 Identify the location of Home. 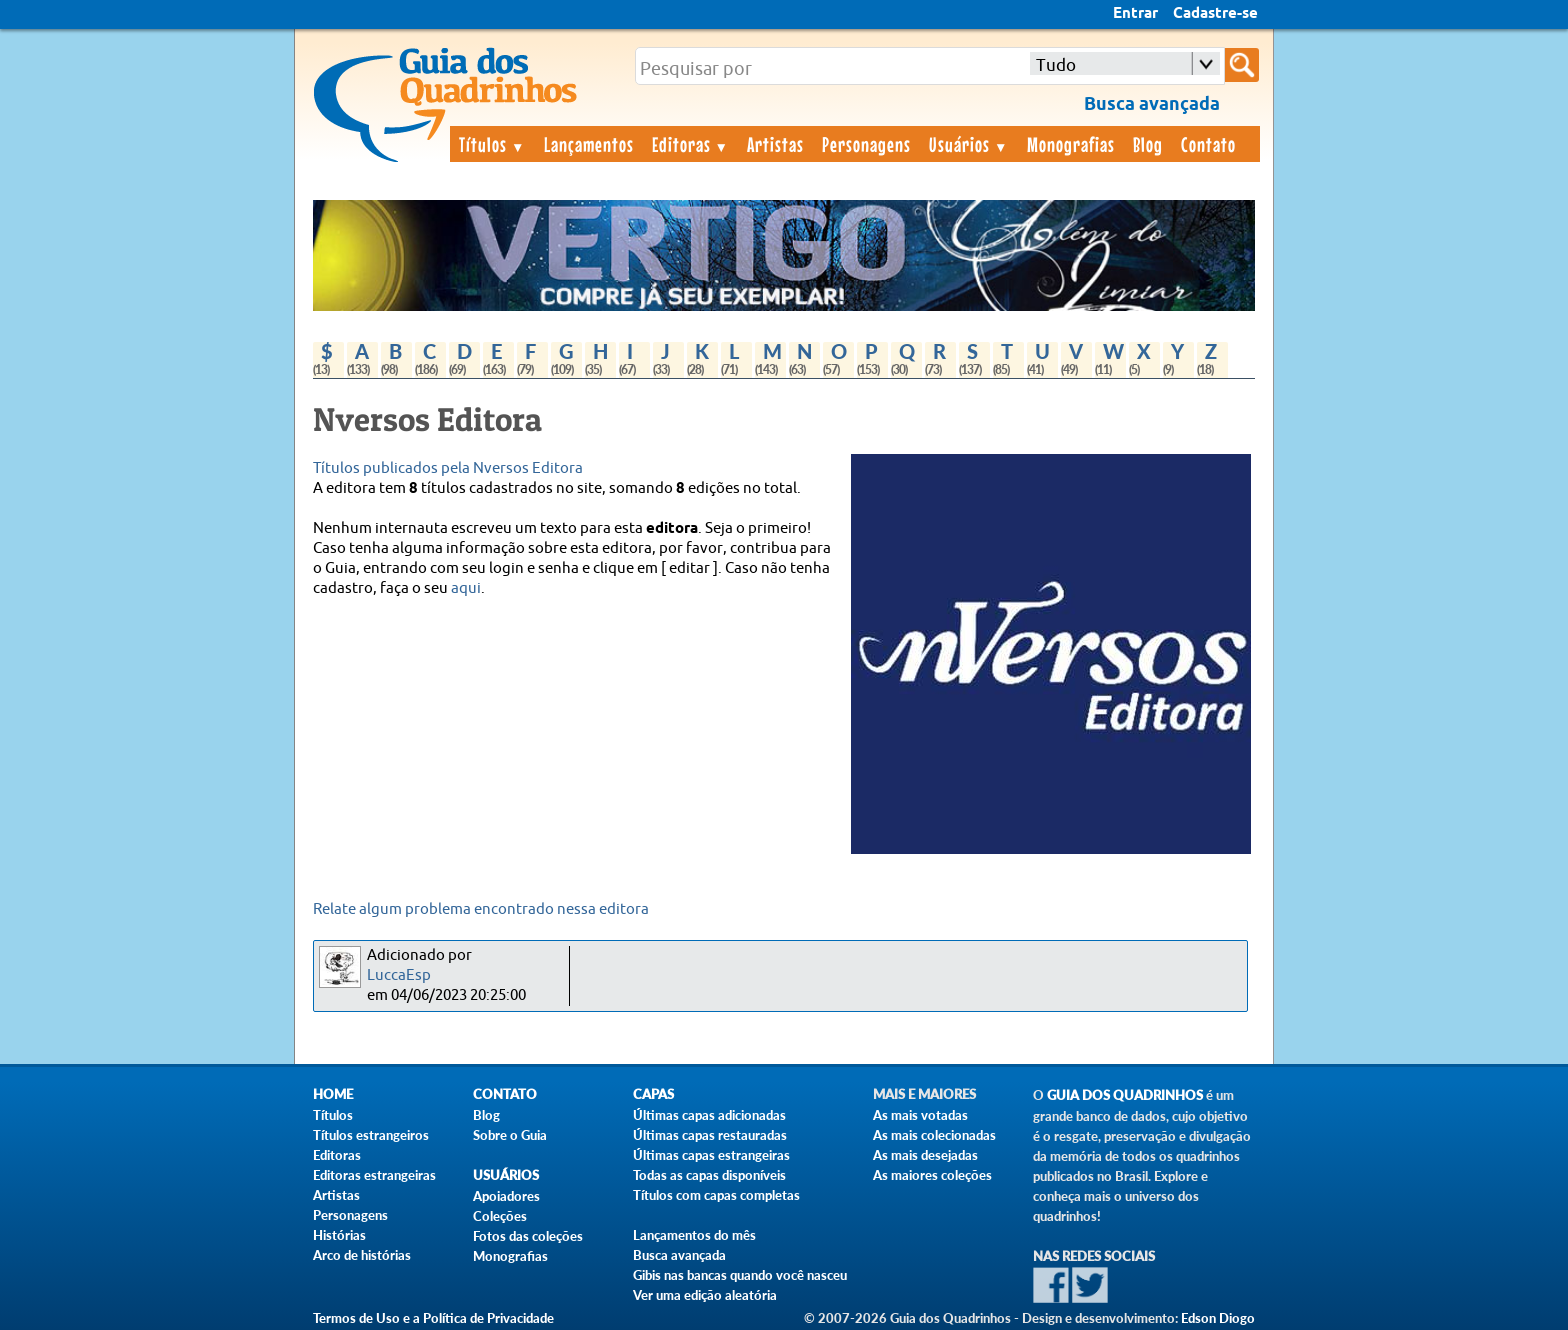
(333, 1094).